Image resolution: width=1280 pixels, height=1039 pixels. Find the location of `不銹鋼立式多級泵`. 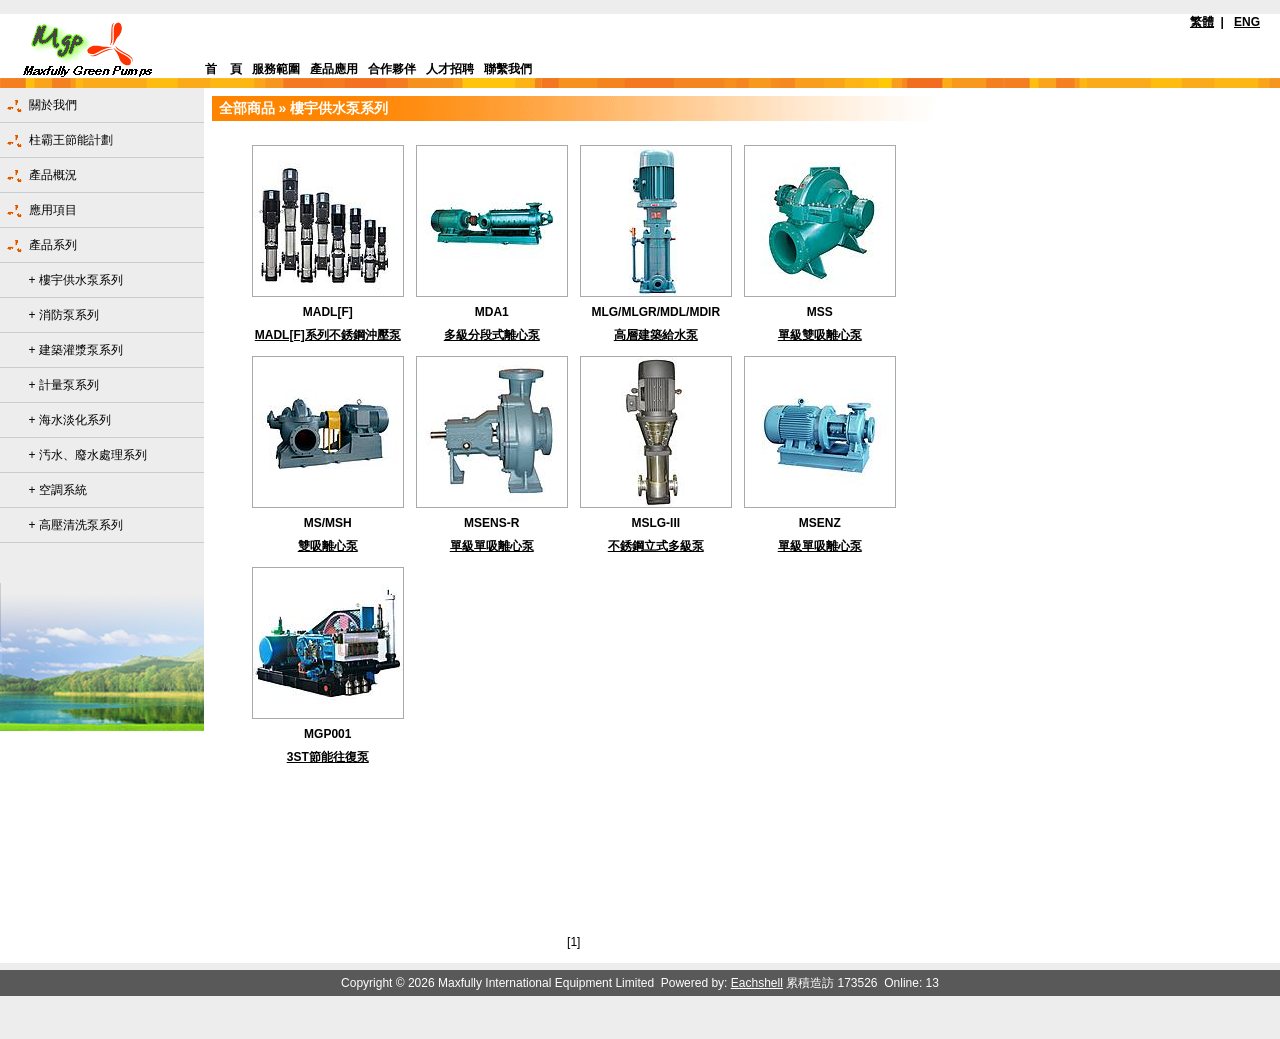

不銹鋼立式多級泵 is located at coordinates (656, 546).